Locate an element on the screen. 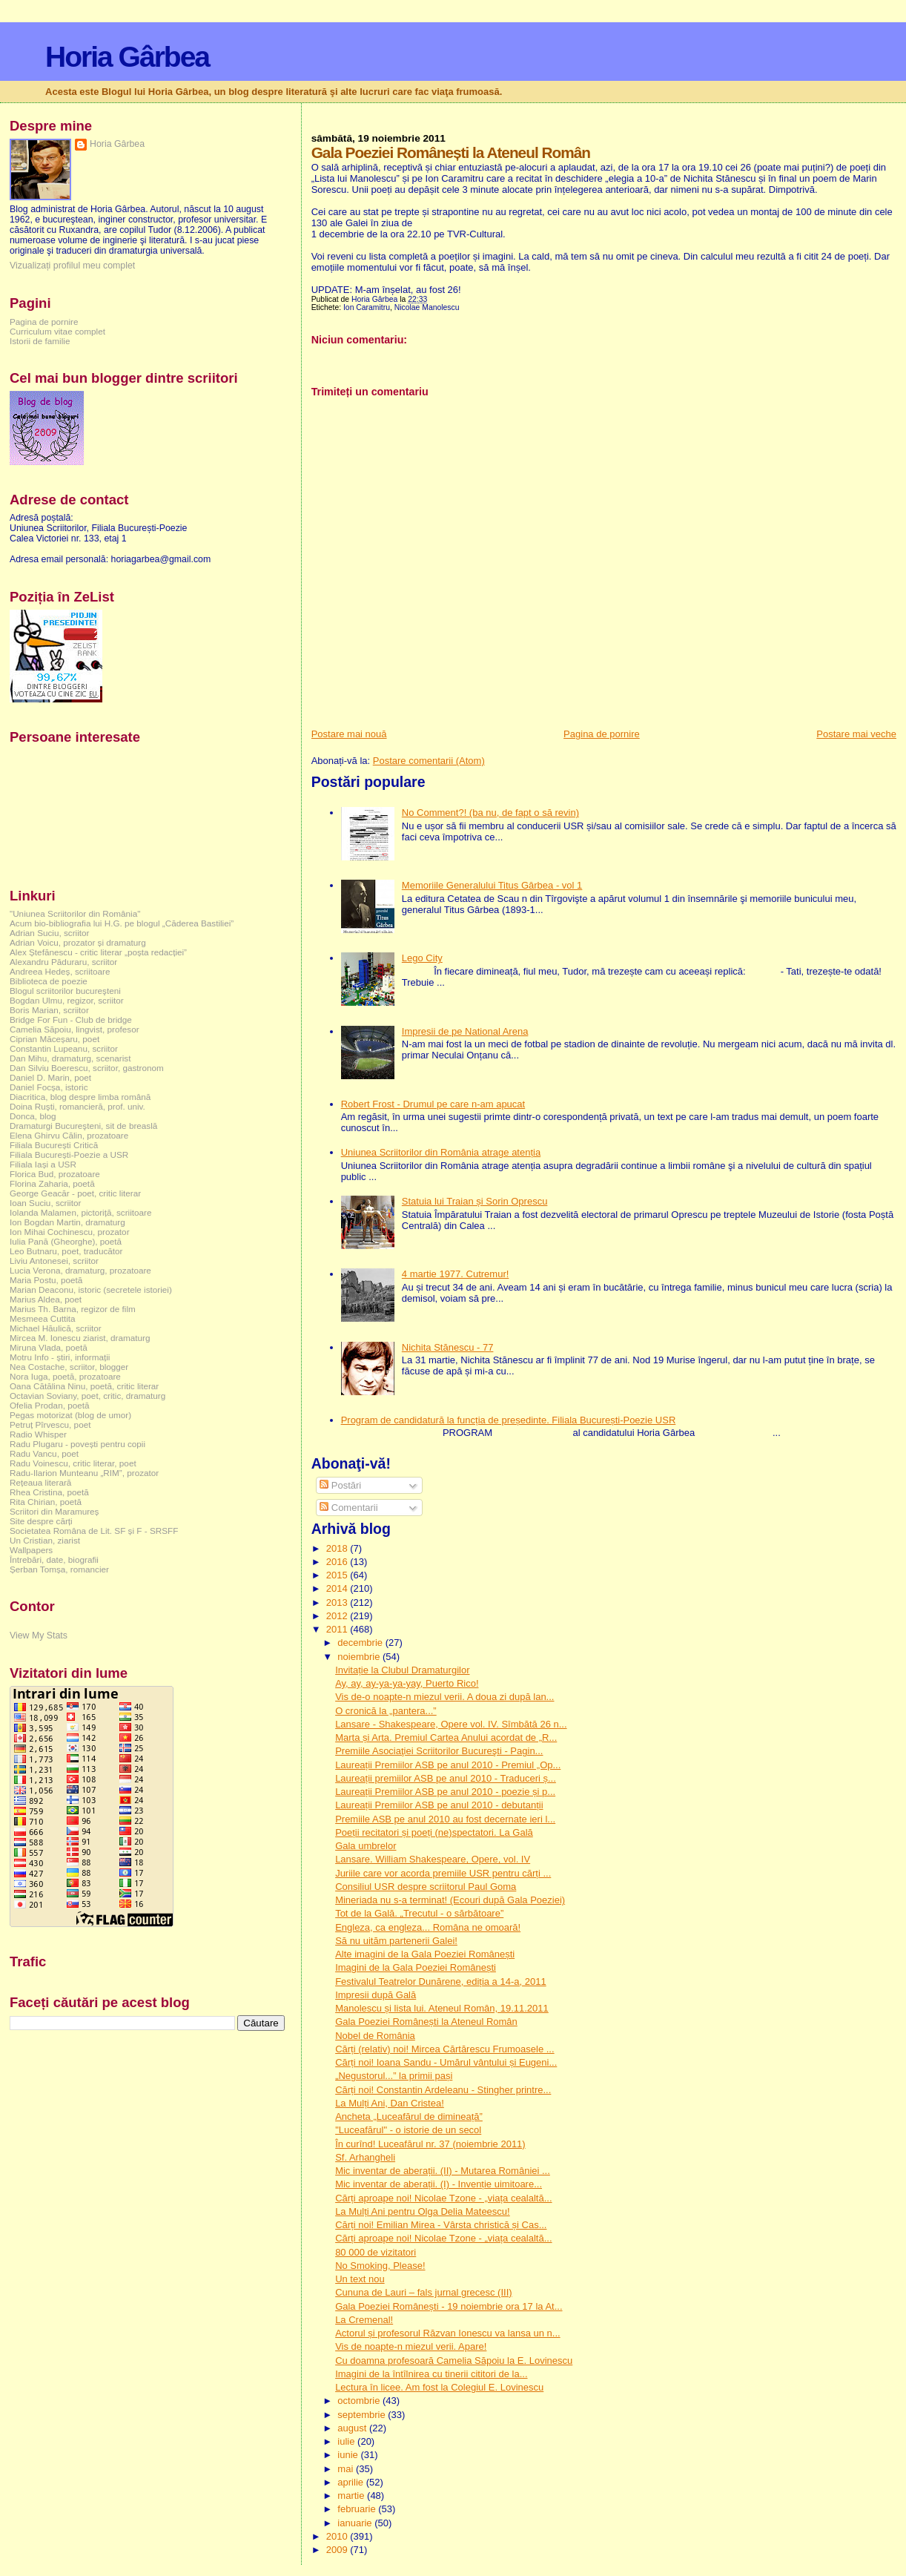 The width and height of the screenshot is (906, 2576). Motru Info - știri, informații is located at coordinates (60, 1357).